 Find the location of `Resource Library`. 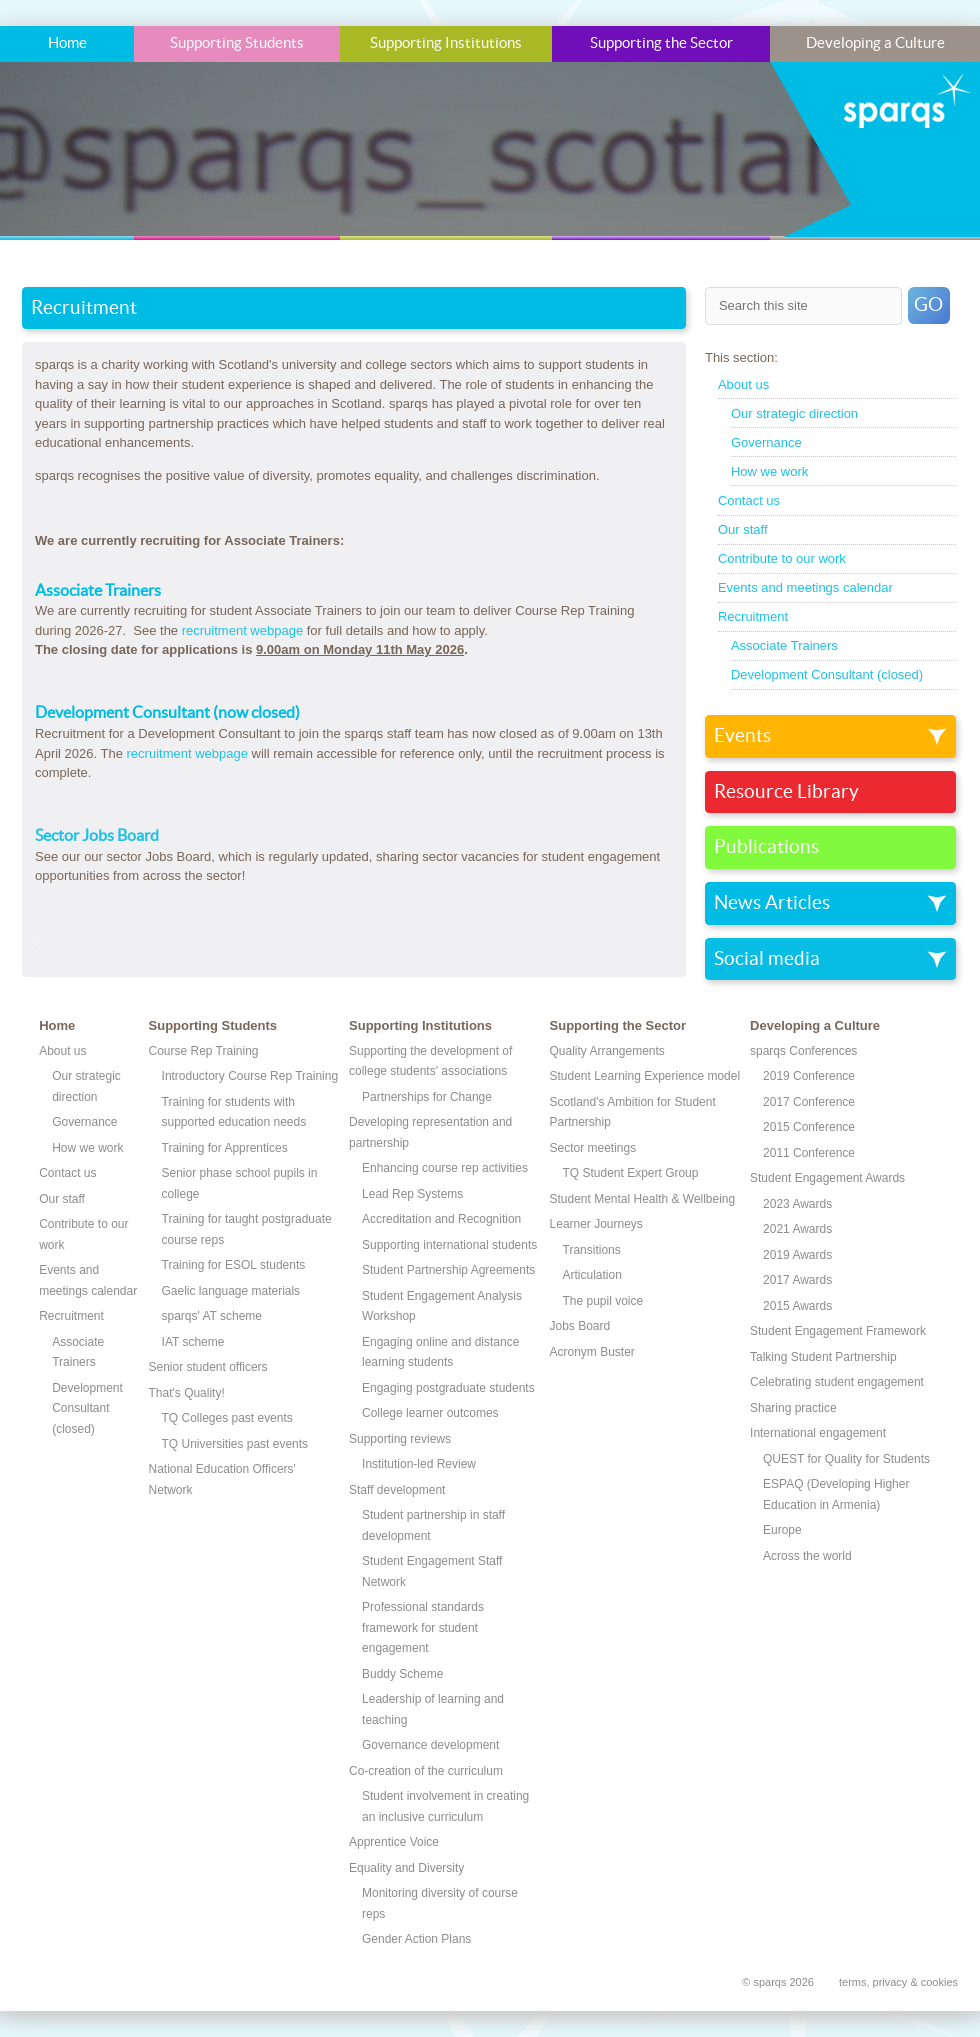

Resource Library is located at coordinates (786, 792).